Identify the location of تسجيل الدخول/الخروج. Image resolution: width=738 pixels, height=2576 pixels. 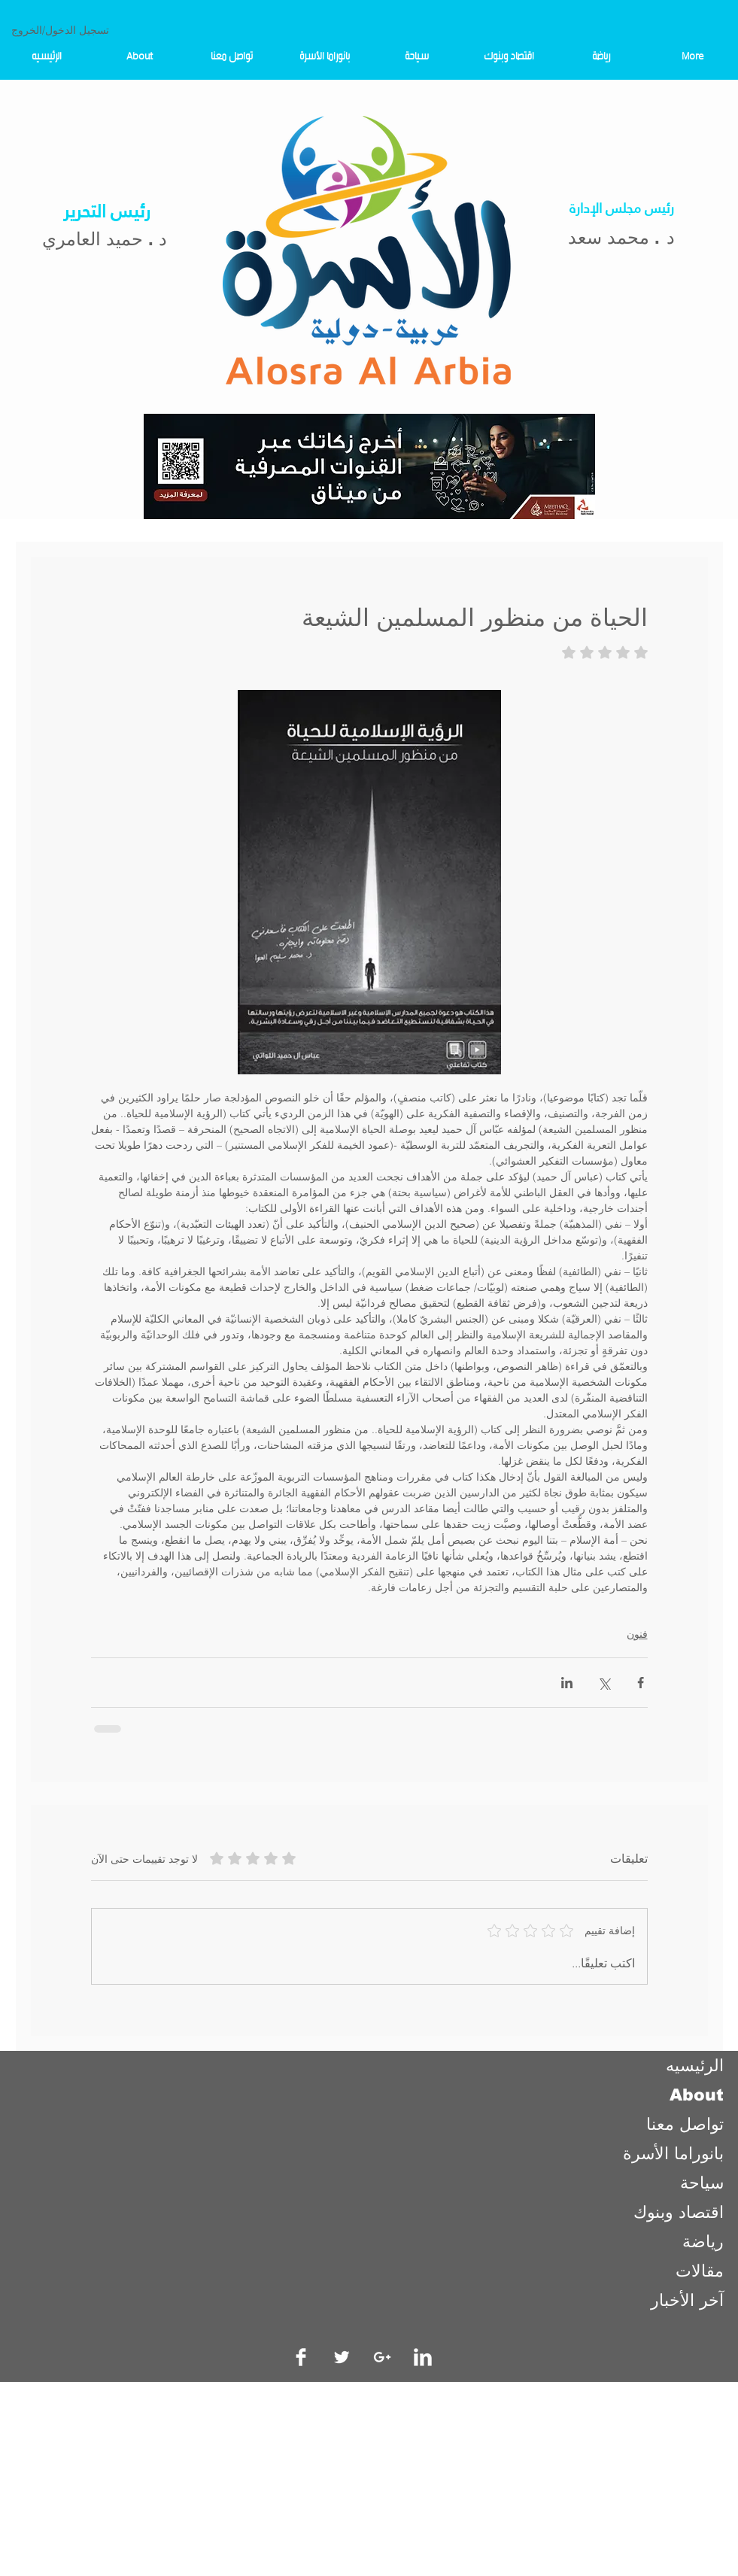
(60, 30).